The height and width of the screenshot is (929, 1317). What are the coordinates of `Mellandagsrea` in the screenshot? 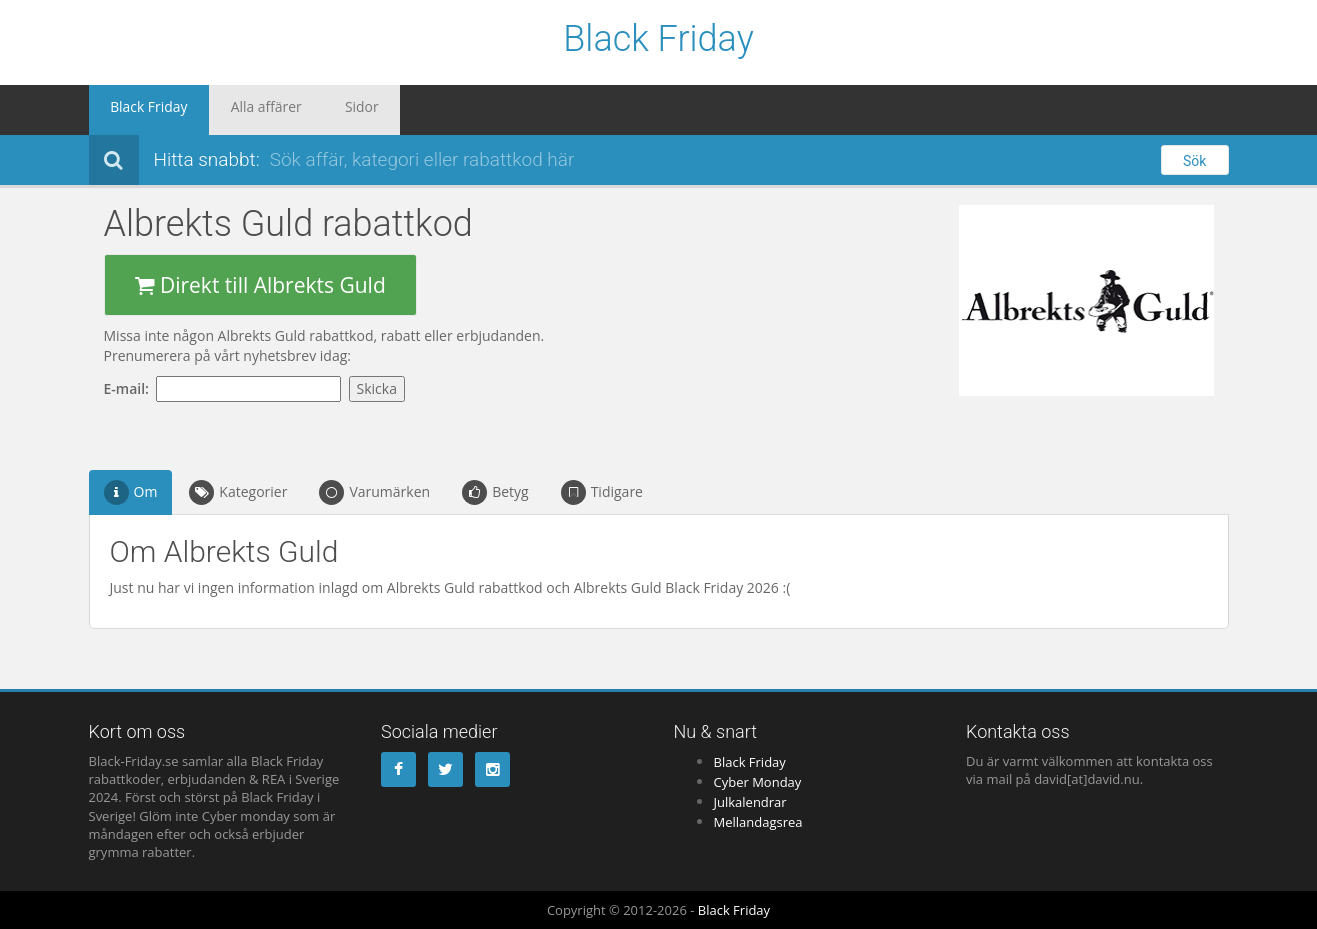 It's located at (758, 822).